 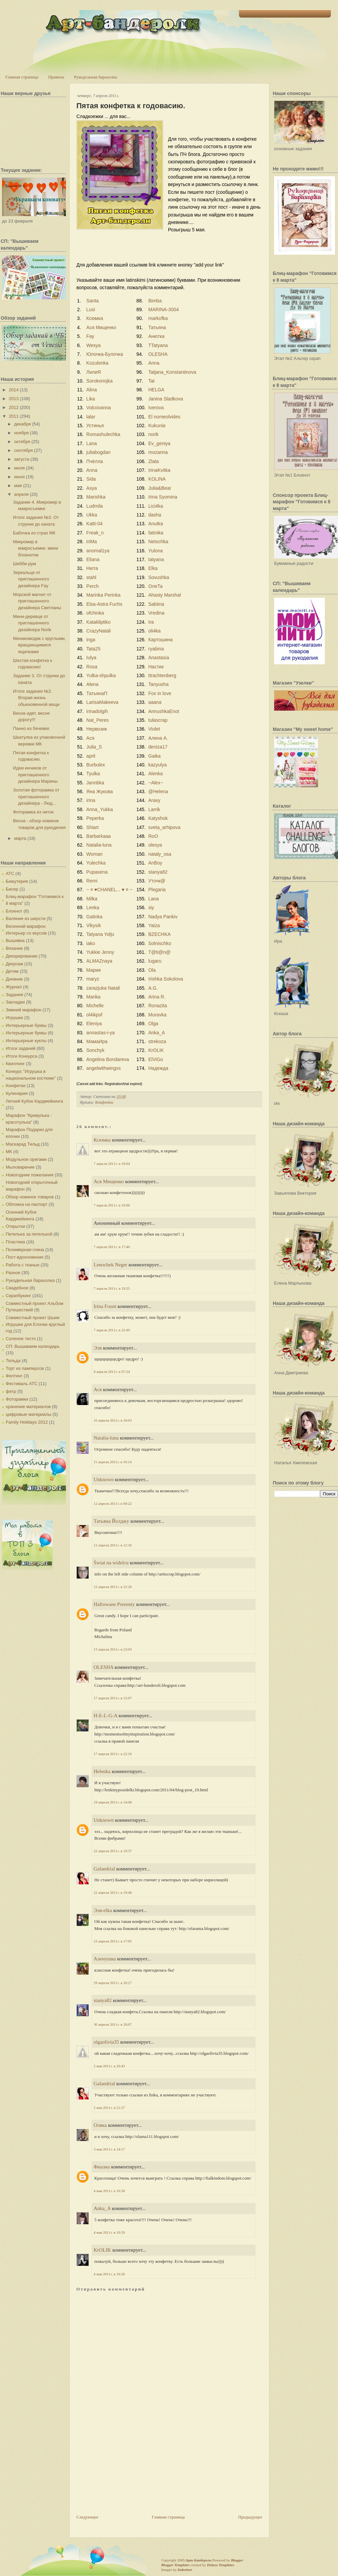 What do you see at coordinates (102, 702) in the screenshot?
I see `LarisaMakeeva` at bounding box center [102, 702].